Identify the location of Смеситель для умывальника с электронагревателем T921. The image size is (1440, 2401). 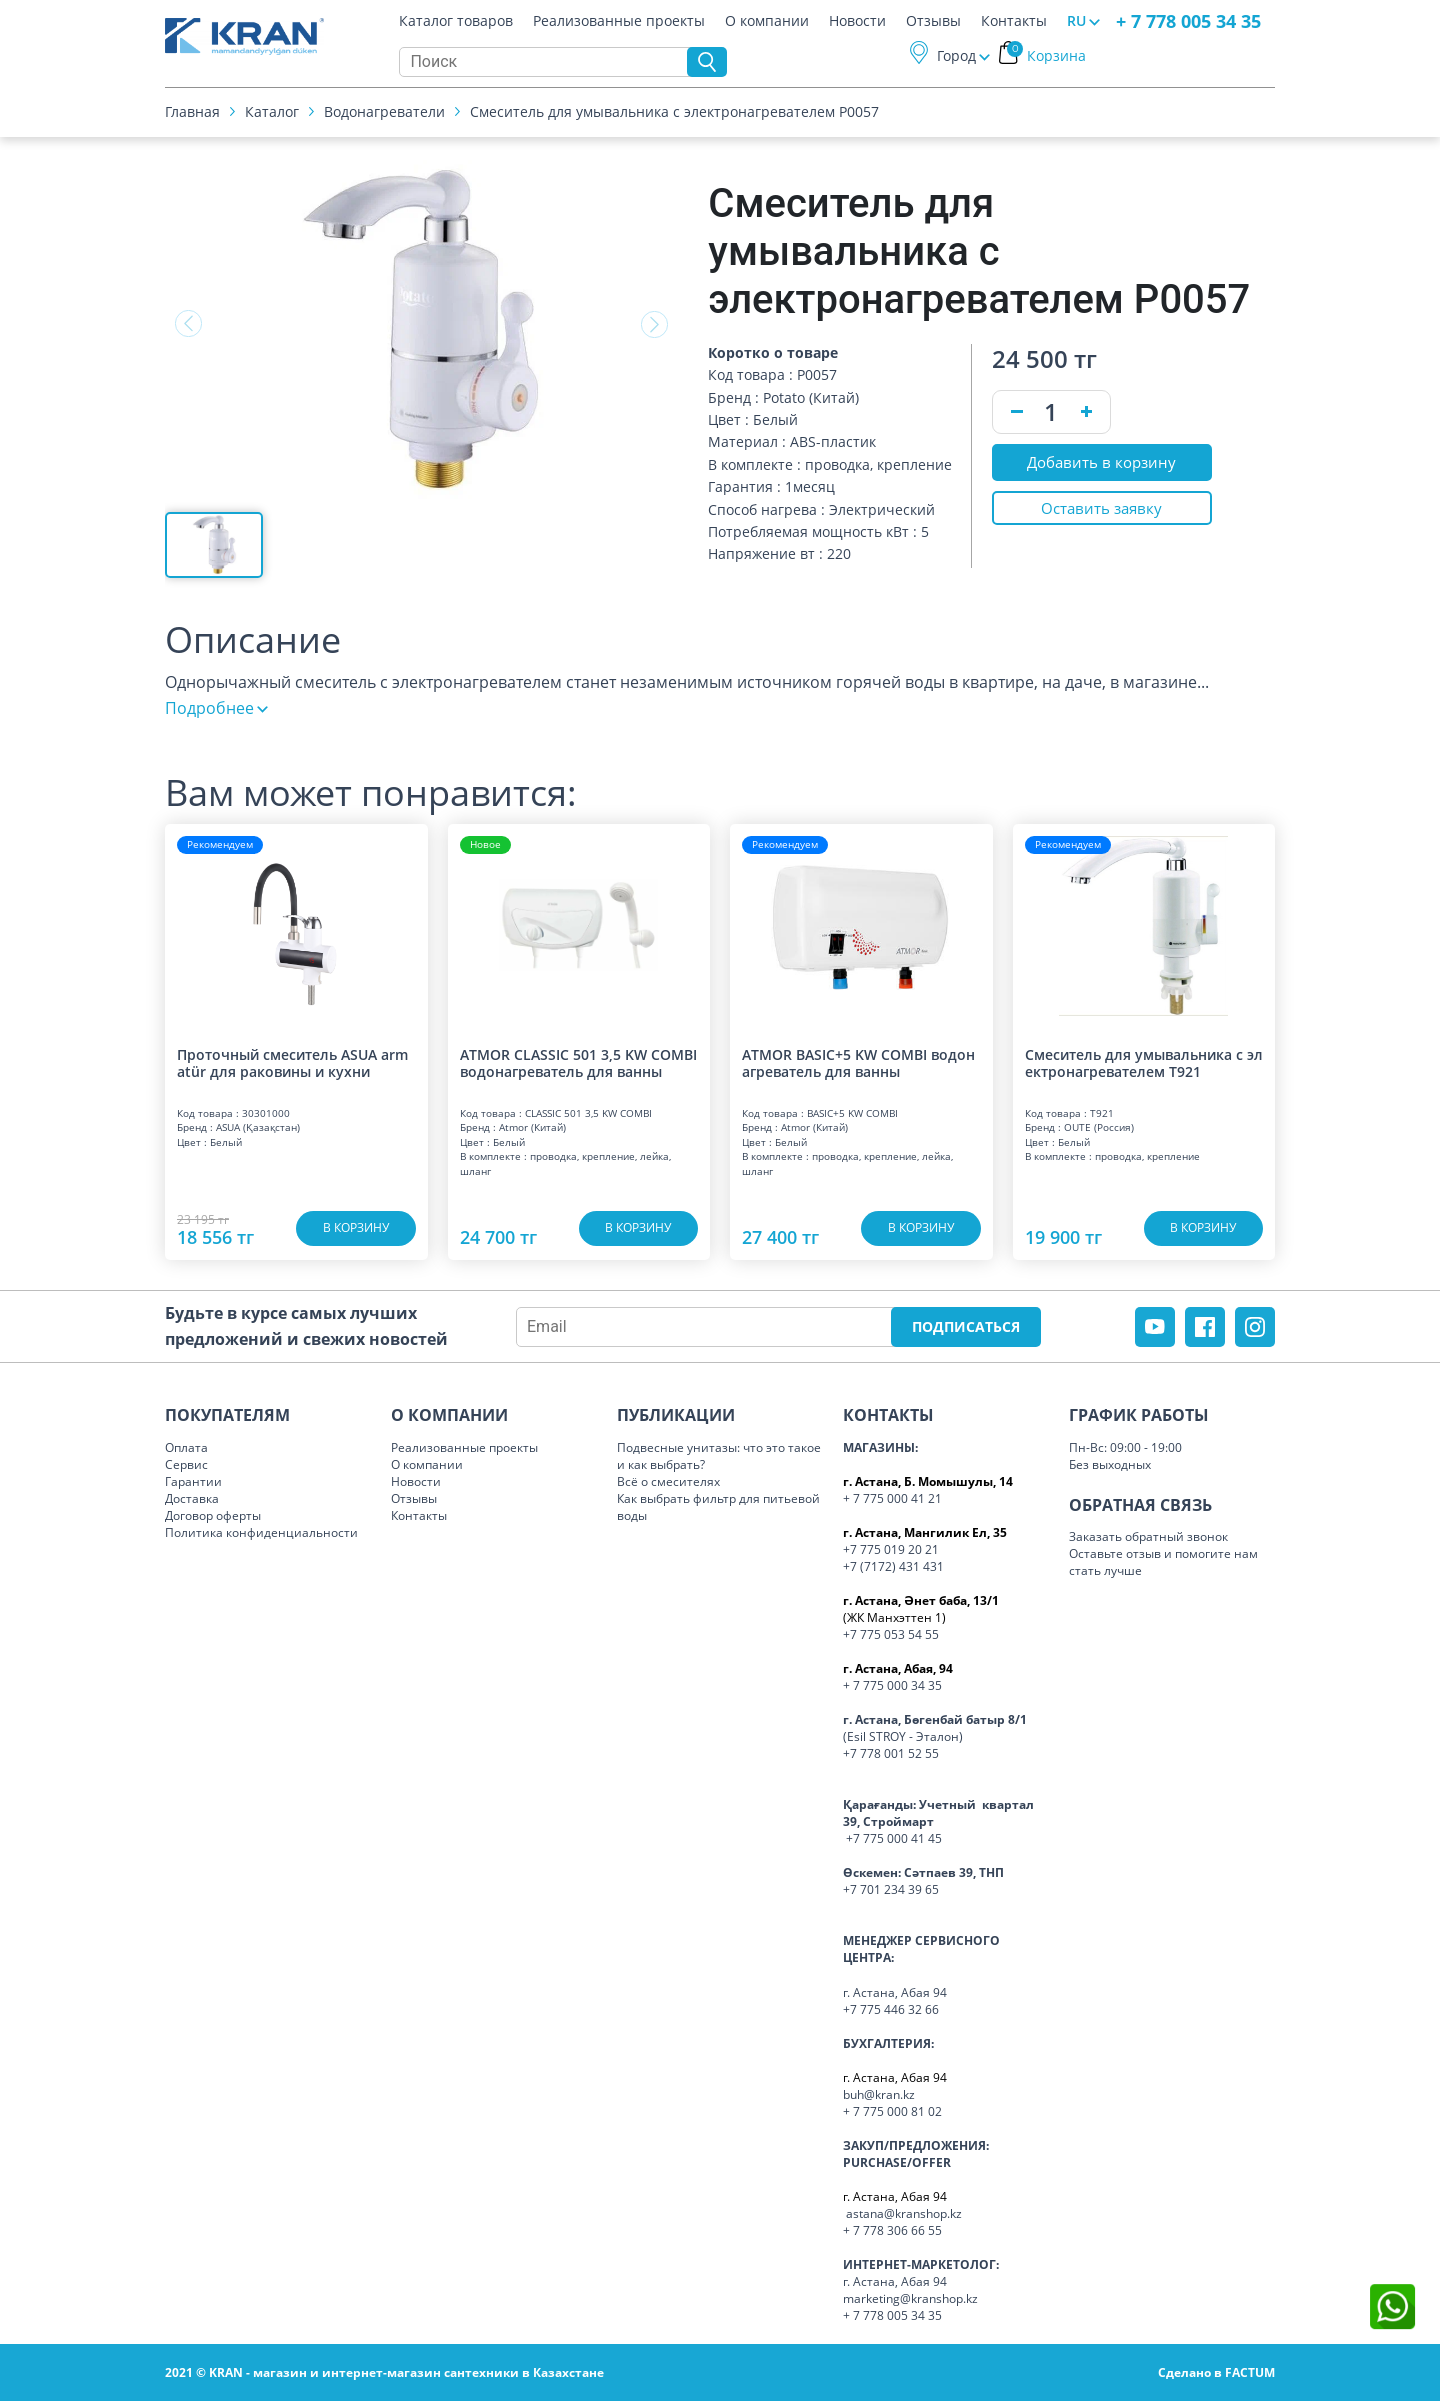
(1144, 1063).